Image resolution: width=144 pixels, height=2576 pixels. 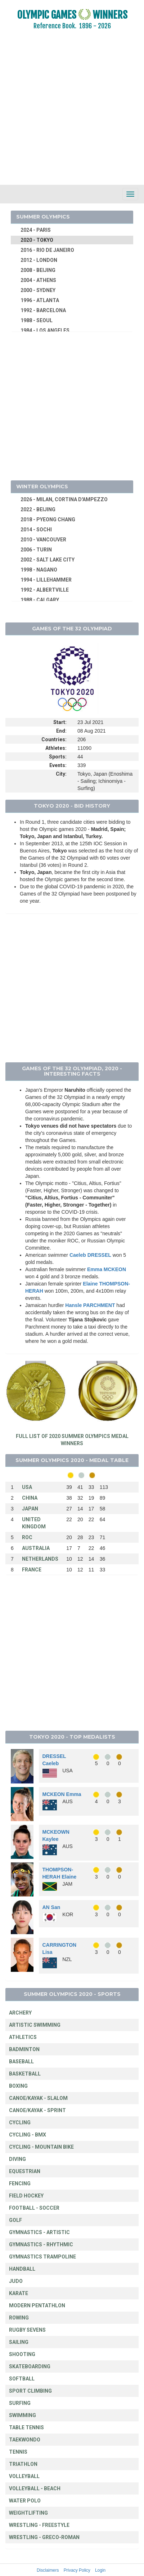 What do you see at coordinates (90, 1255) in the screenshot?
I see `Caeleb DRESSEL` at bounding box center [90, 1255].